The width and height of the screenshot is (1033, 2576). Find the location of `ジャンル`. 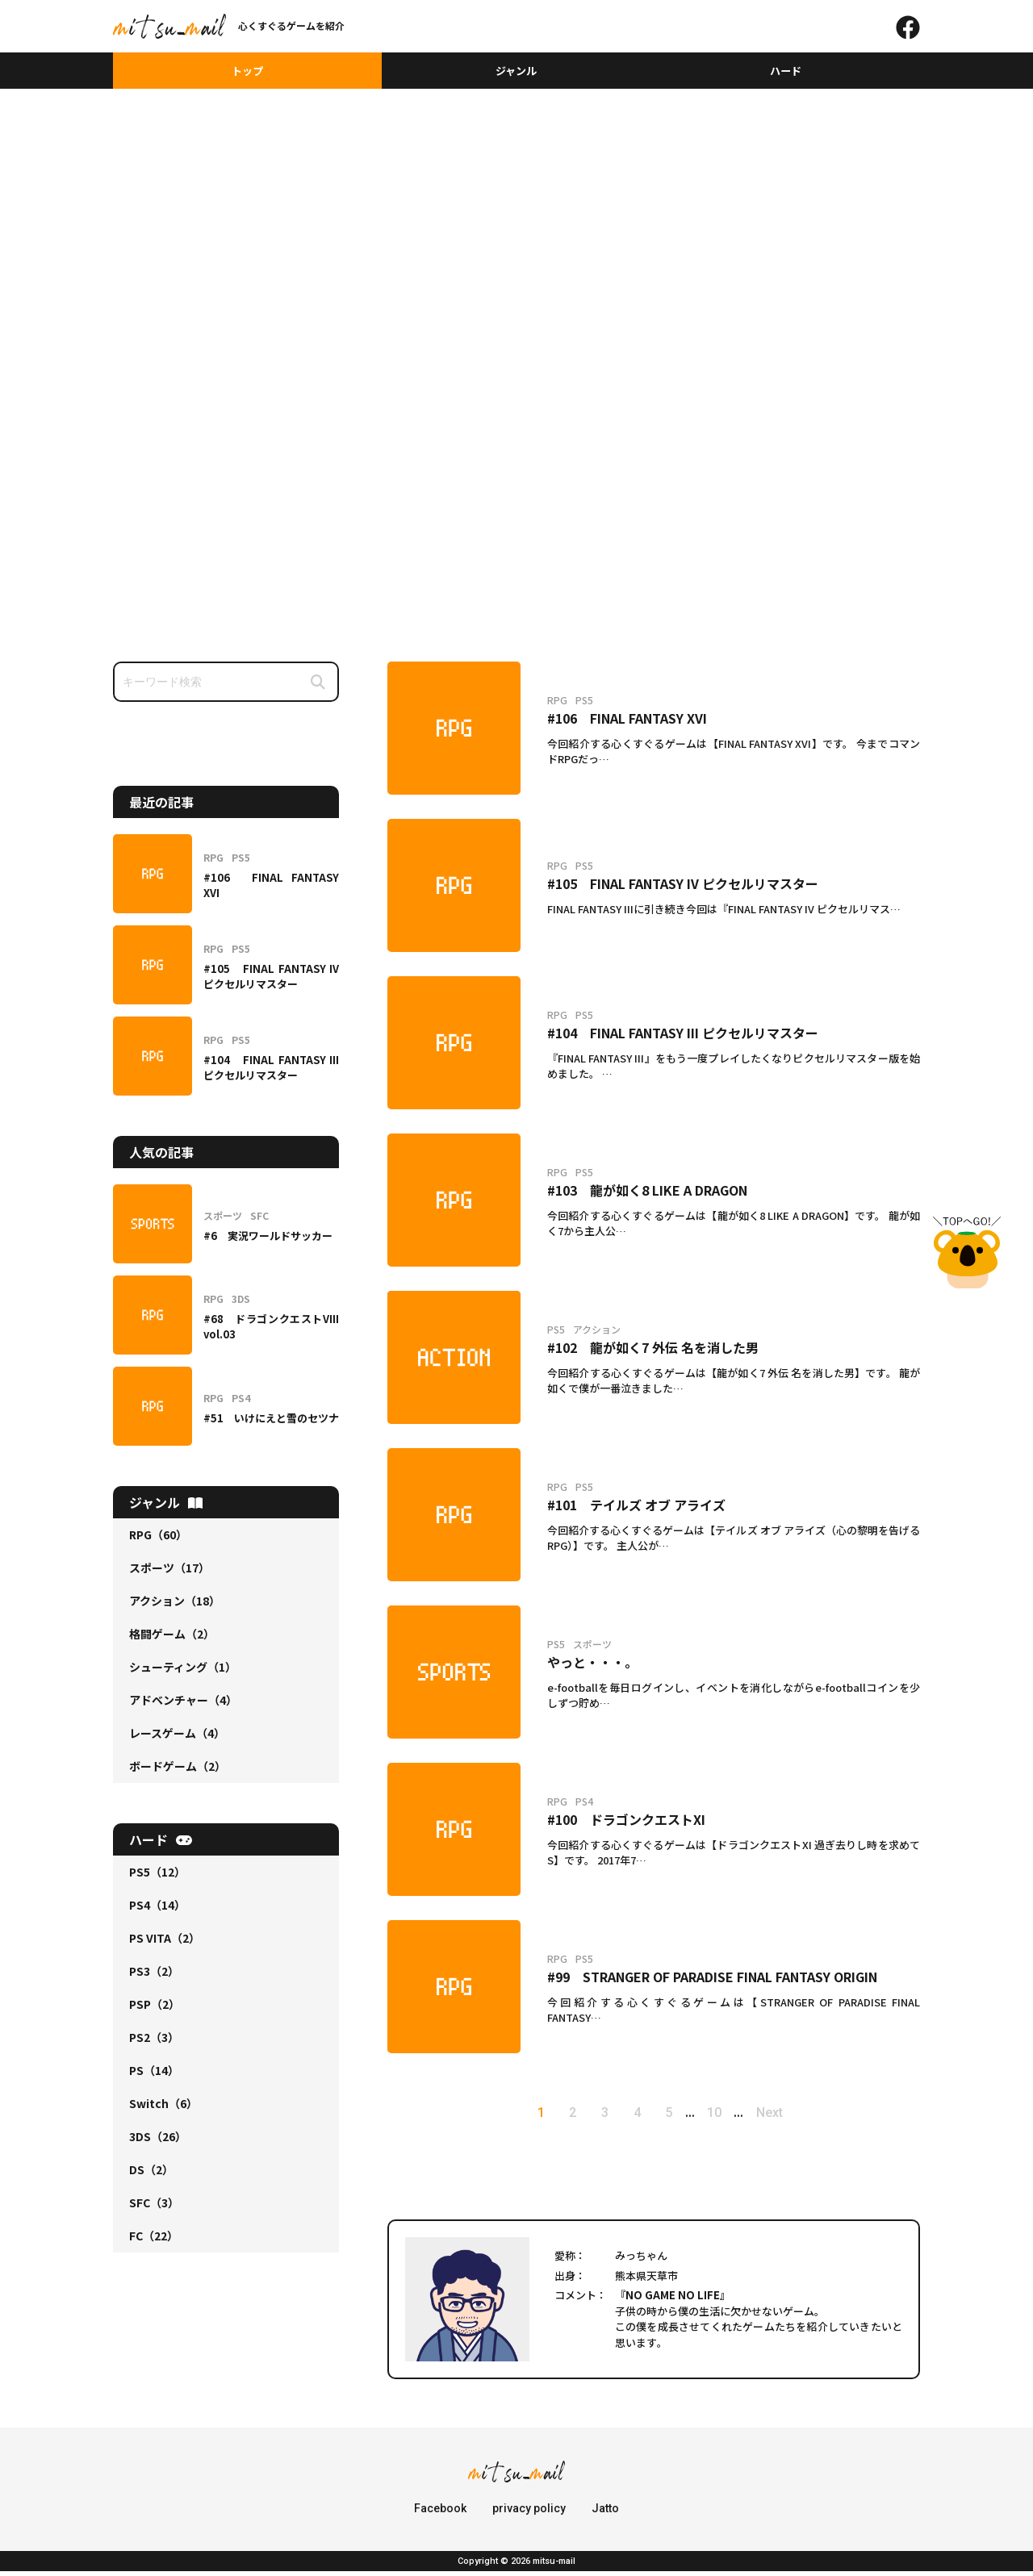

ジャンル is located at coordinates (516, 73).